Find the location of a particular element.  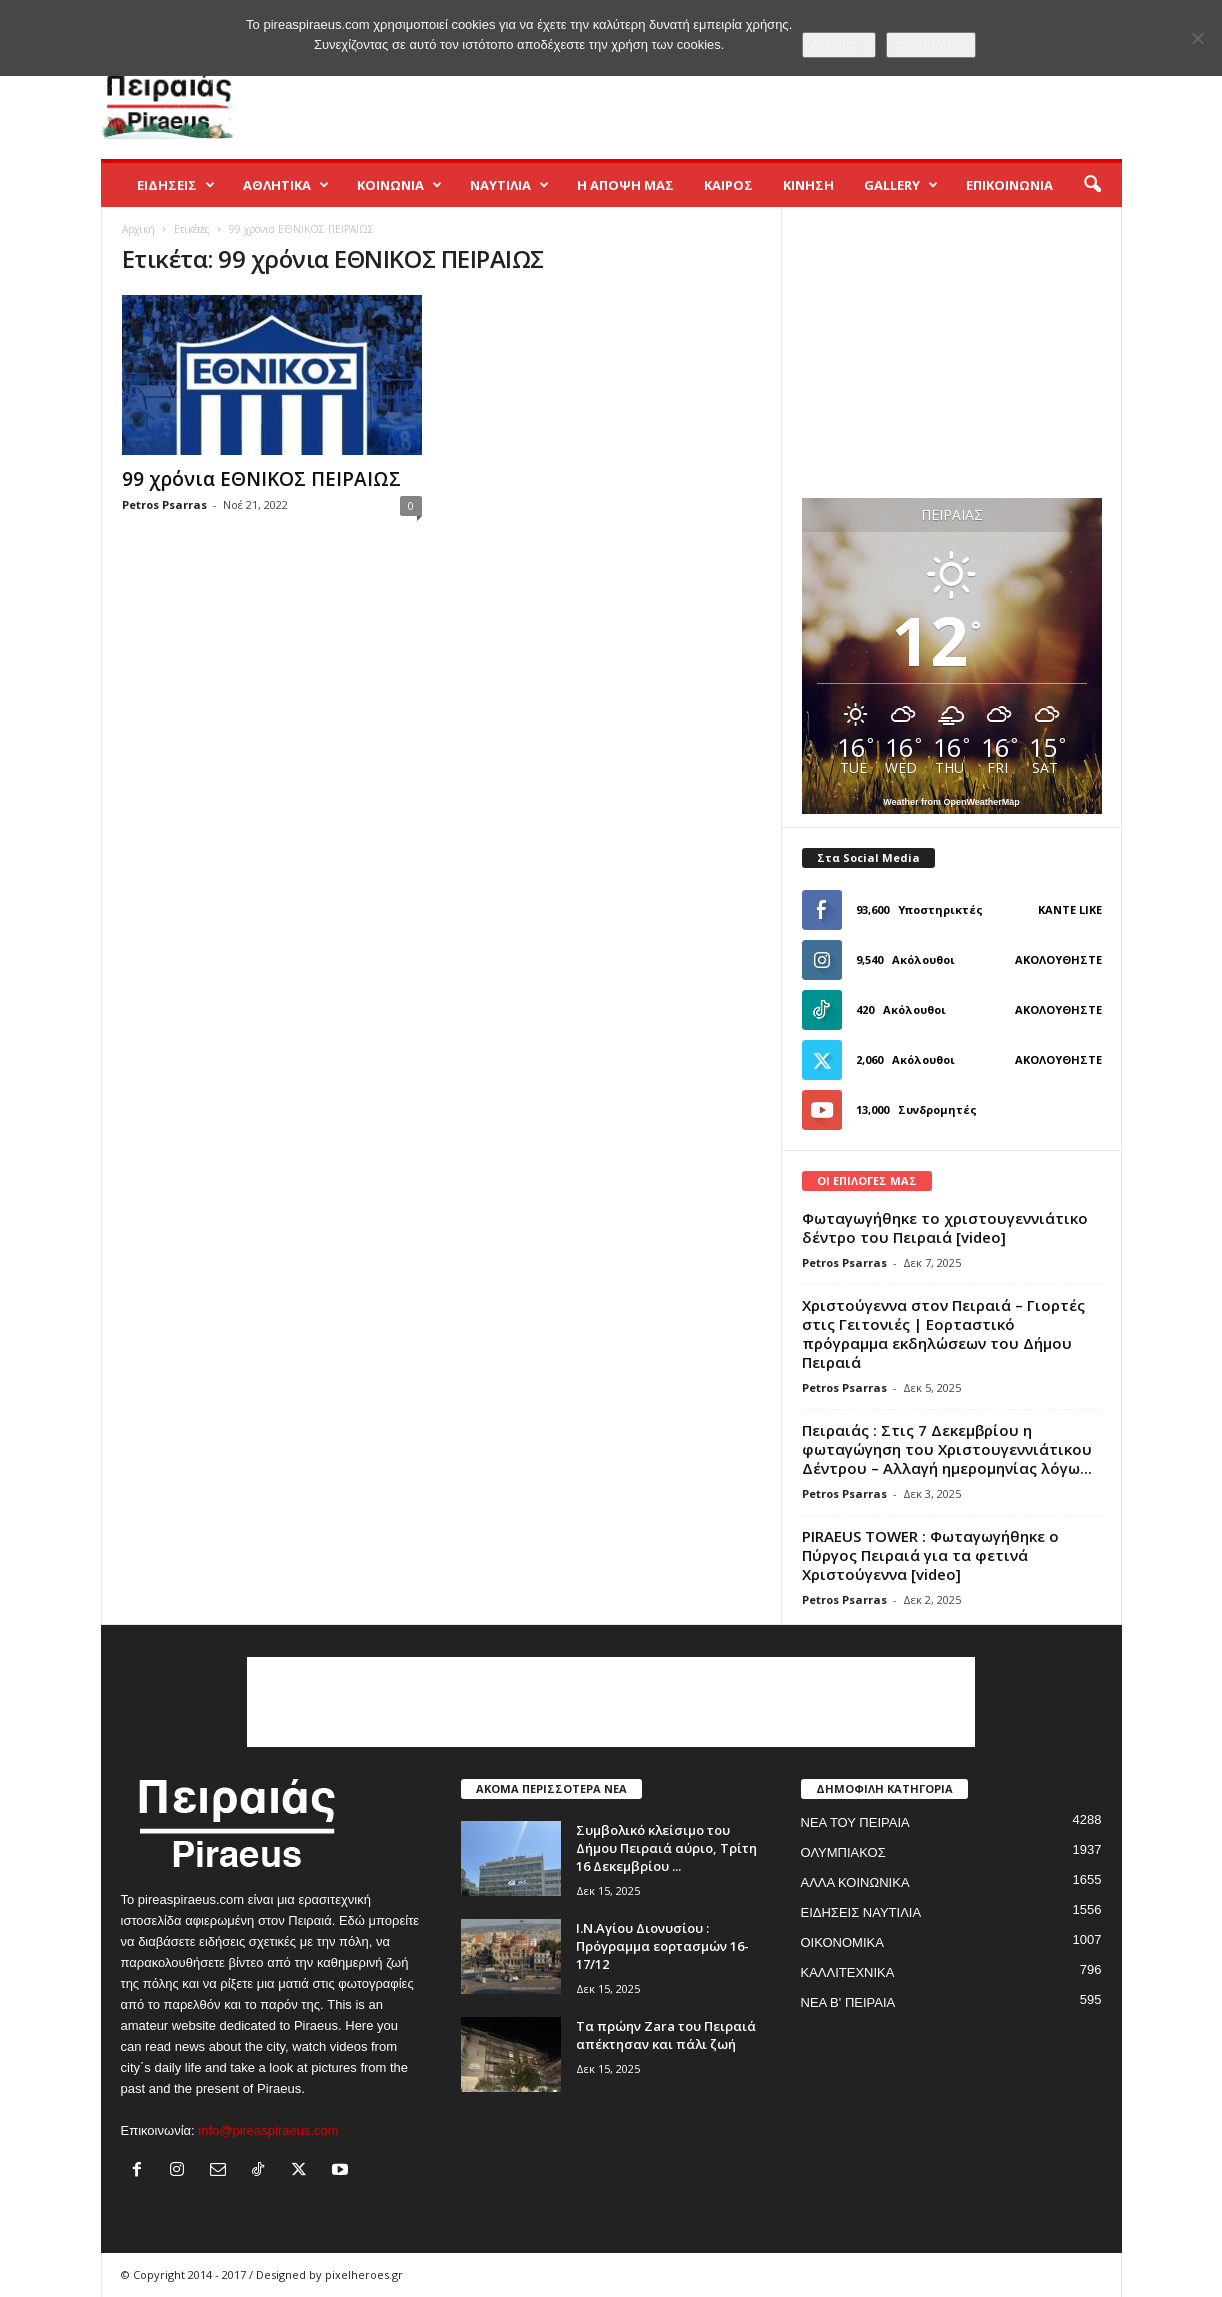

ΕΙΔΗΣΕΙΣ ΝΑΥΤΙΛΙΑ is located at coordinates (861, 1912).